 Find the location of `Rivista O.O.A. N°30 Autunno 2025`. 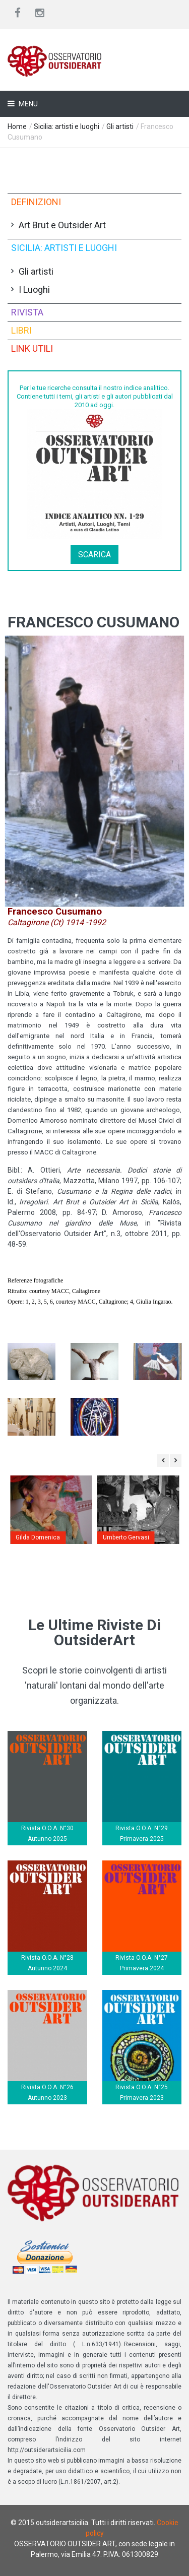

Rivista O.O.A. N°30 Autunno 2025 is located at coordinates (47, 1833).